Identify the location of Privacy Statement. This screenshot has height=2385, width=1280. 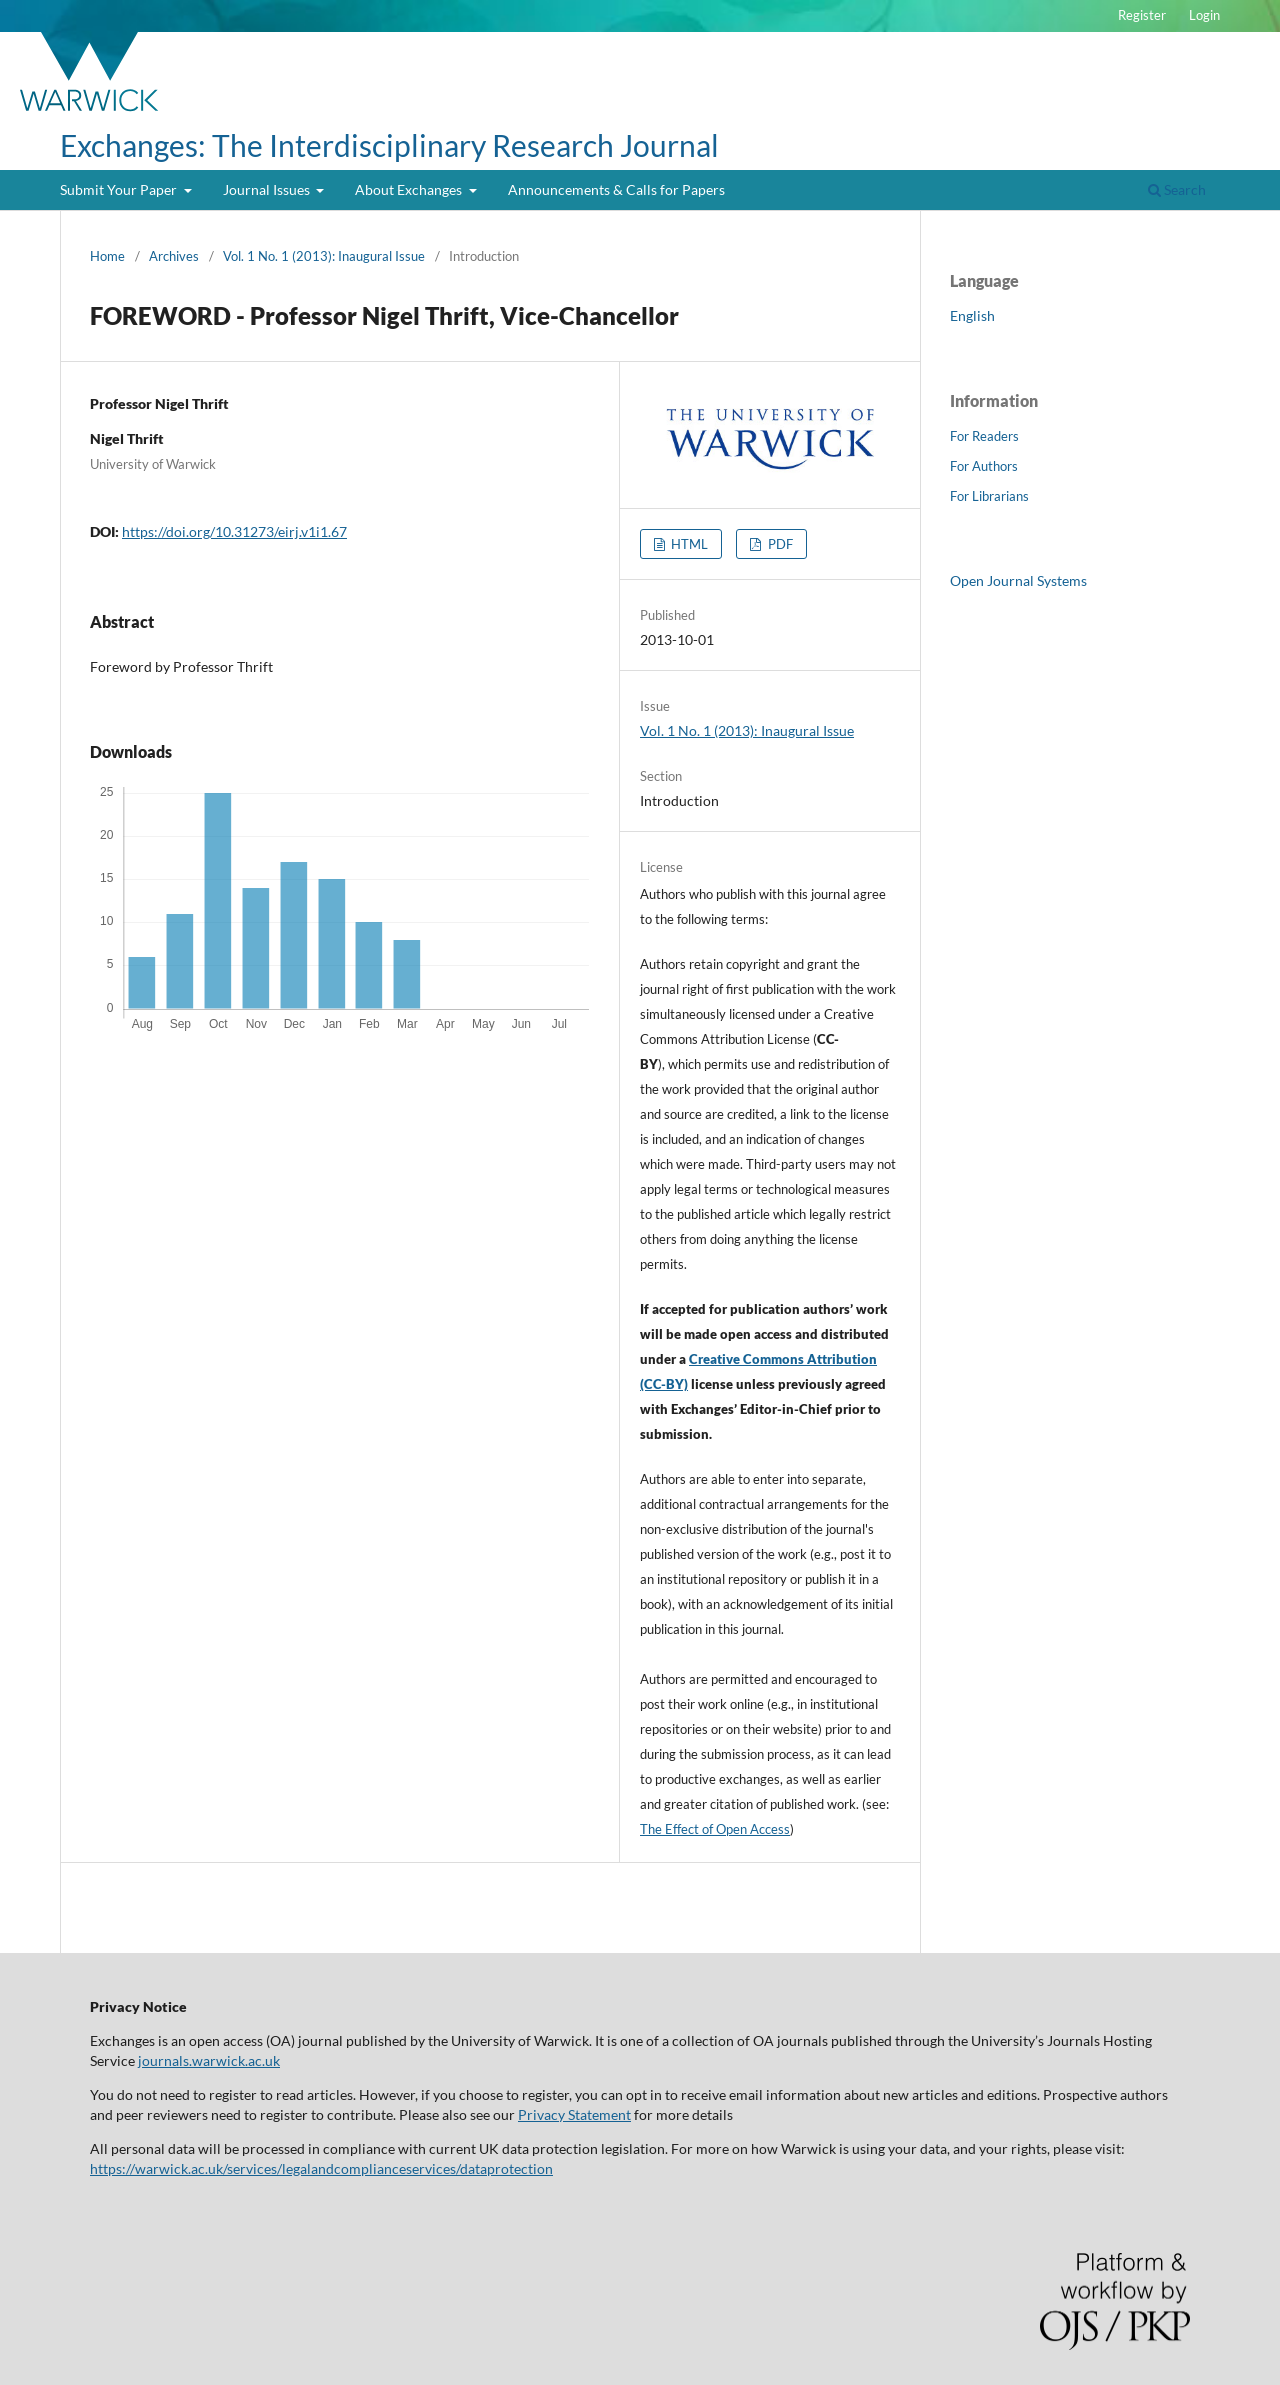
(574, 2114).